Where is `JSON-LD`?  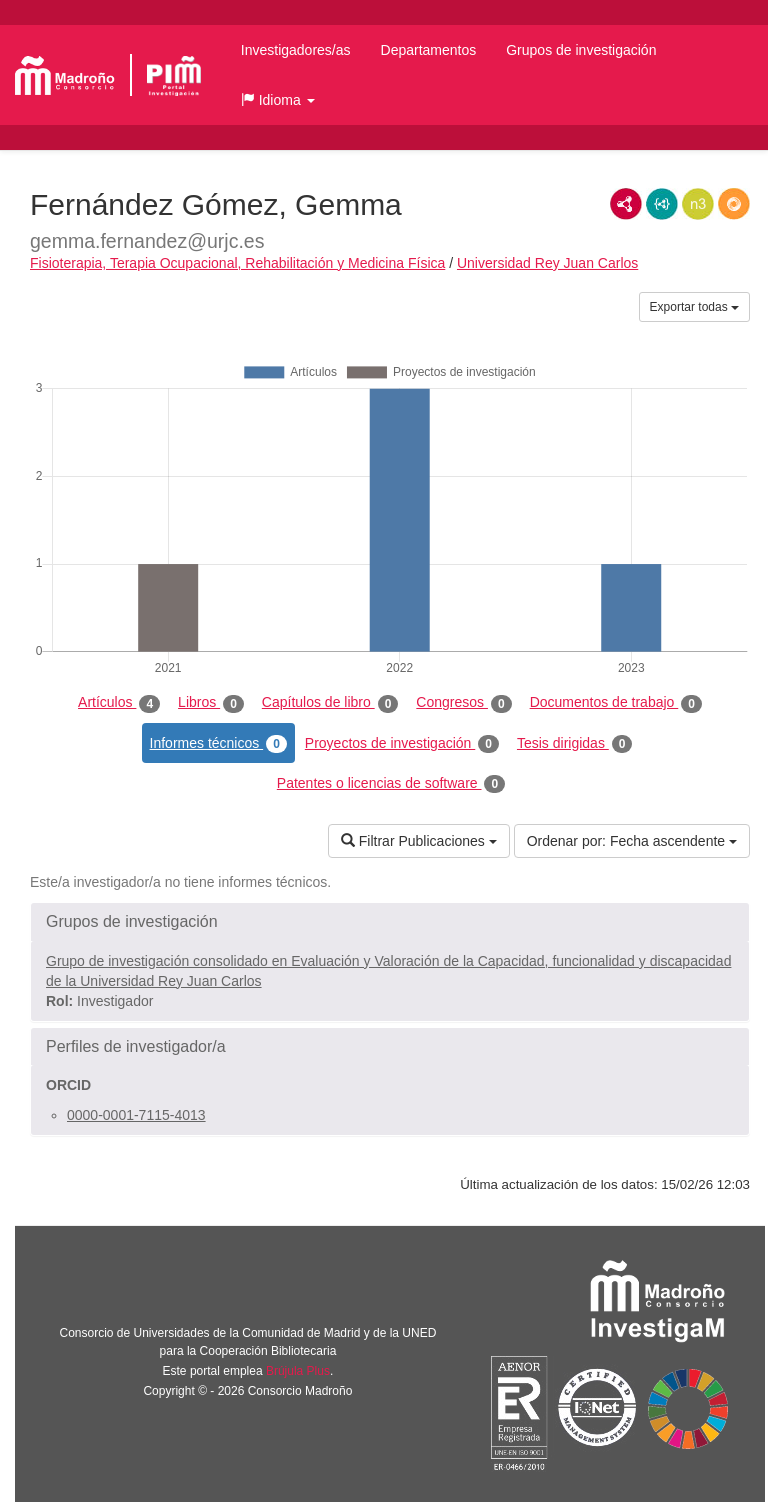 JSON-LD is located at coordinates (662, 204).